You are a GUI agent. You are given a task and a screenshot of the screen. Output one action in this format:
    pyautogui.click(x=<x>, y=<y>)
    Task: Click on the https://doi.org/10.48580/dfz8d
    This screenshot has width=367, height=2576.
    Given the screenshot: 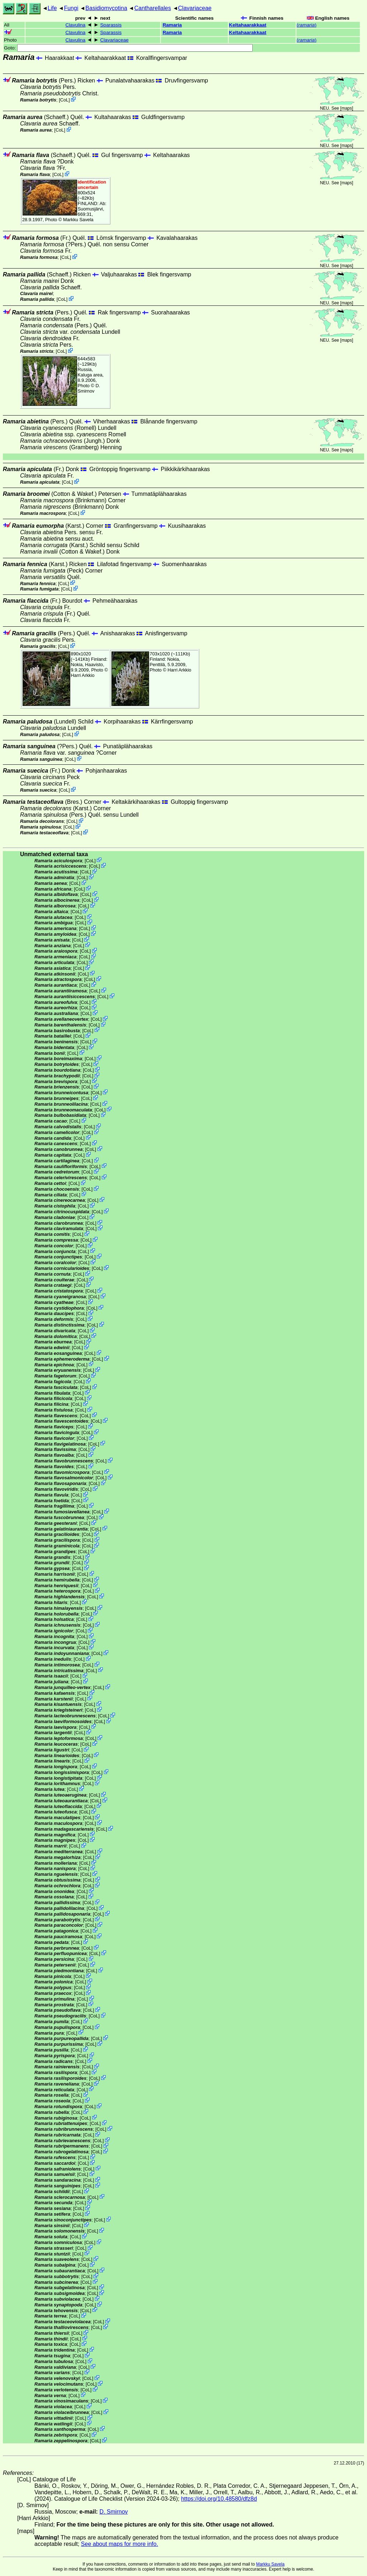 What is the action you would take?
    pyautogui.click(x=219, y=2499)
    